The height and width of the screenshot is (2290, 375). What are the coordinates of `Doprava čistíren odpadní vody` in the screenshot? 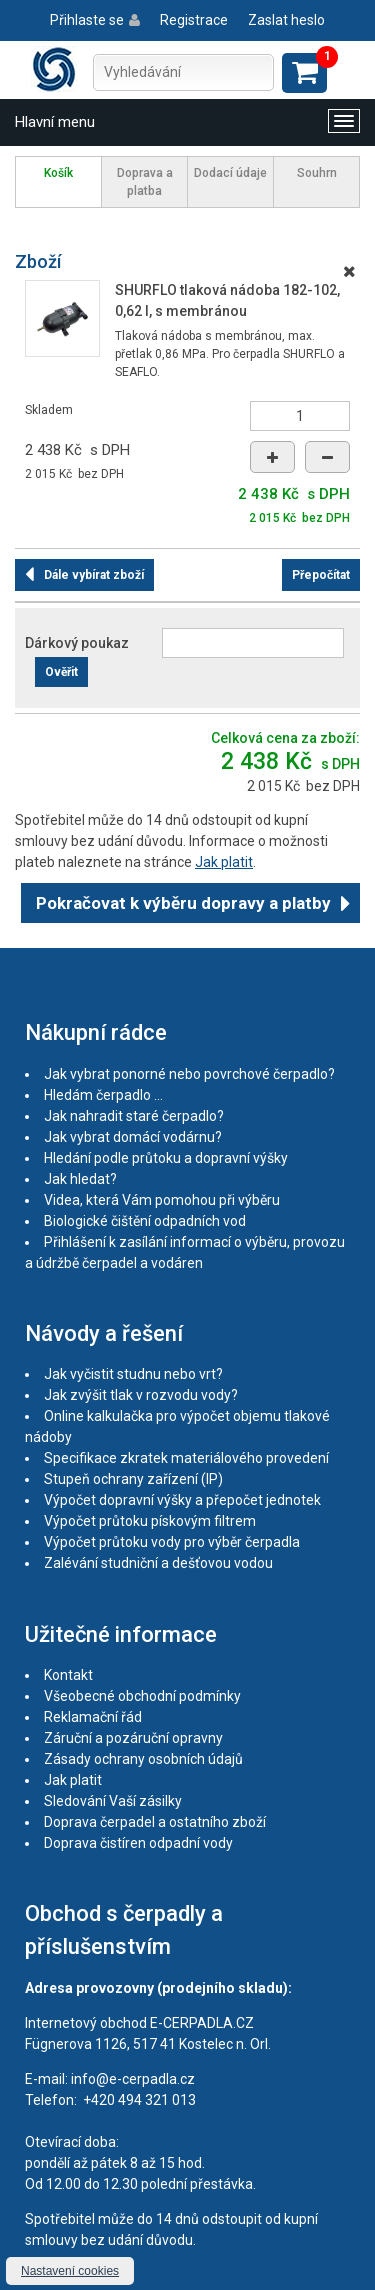 It's located at (138, 1843).